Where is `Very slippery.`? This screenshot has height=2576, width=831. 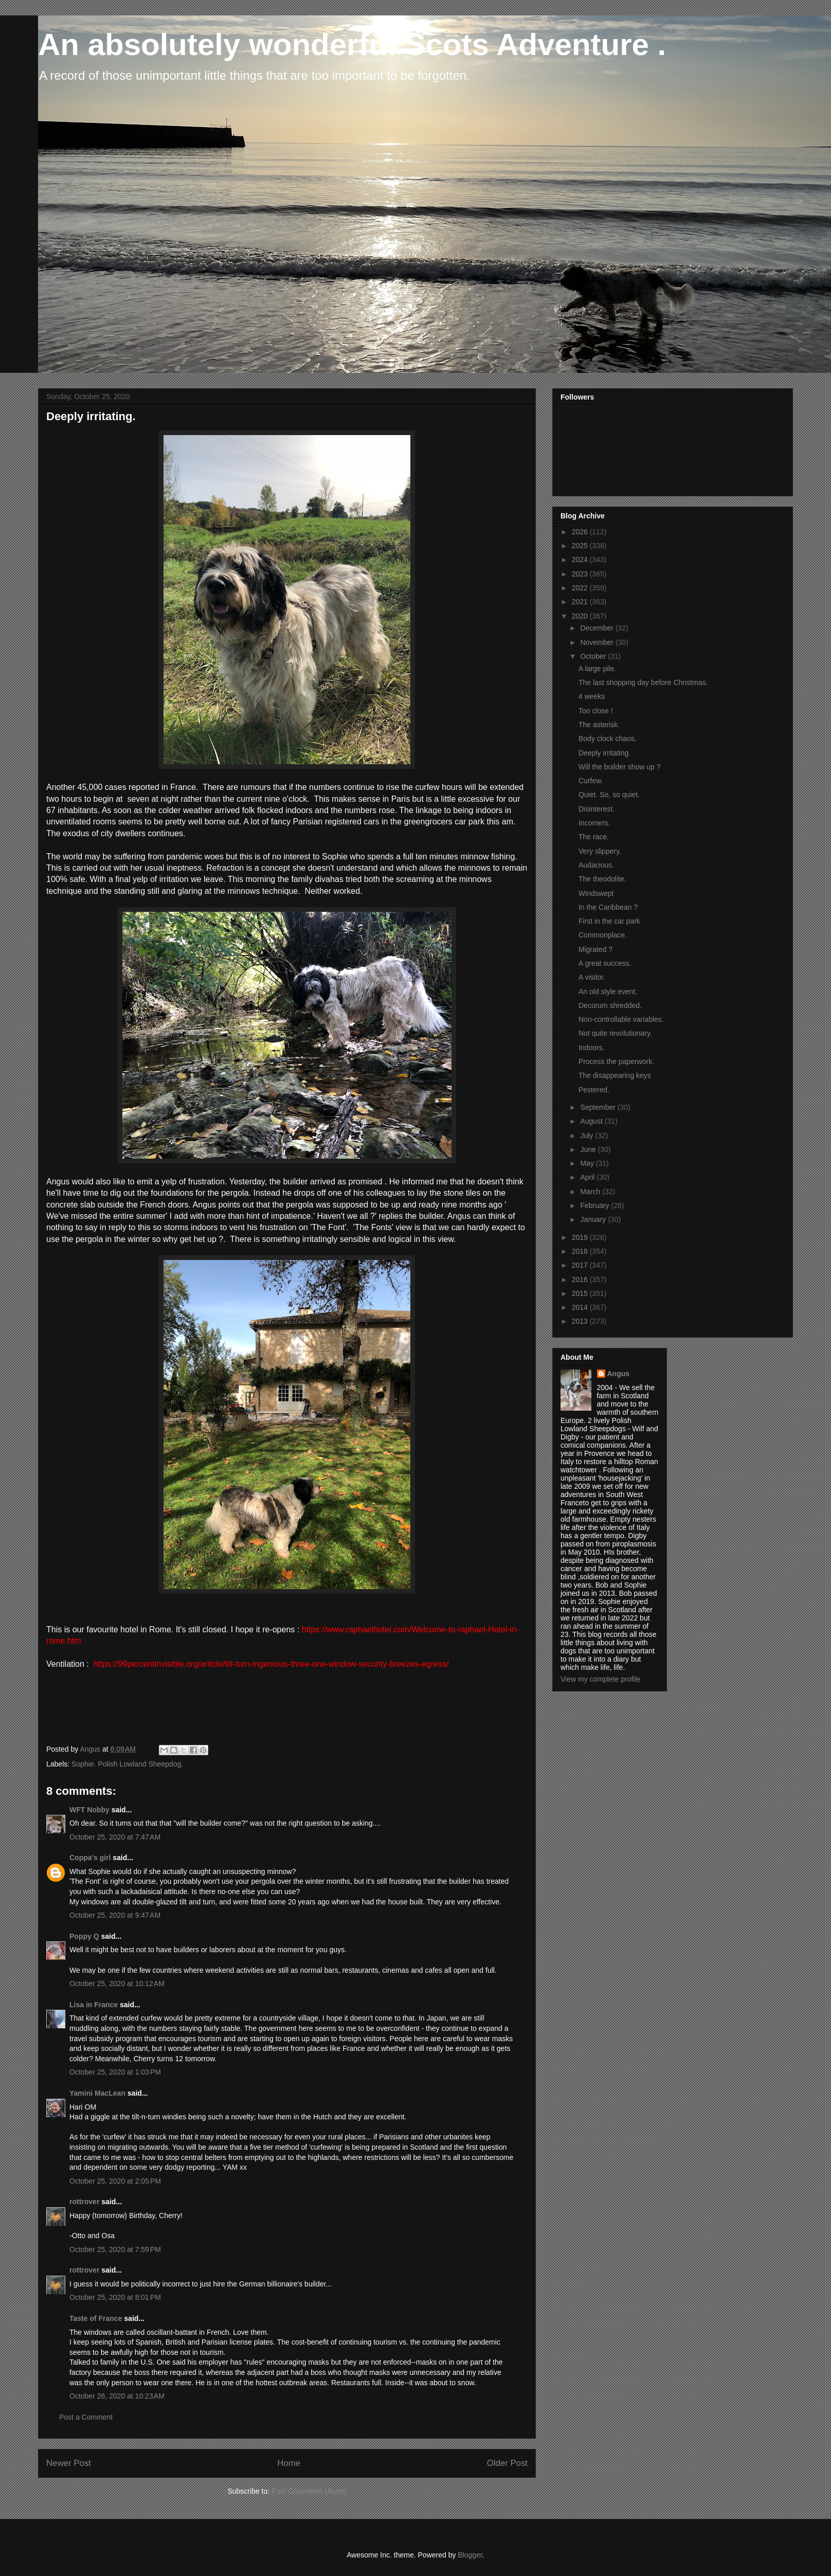 Very slippery. is located at coordinates (600, 851).